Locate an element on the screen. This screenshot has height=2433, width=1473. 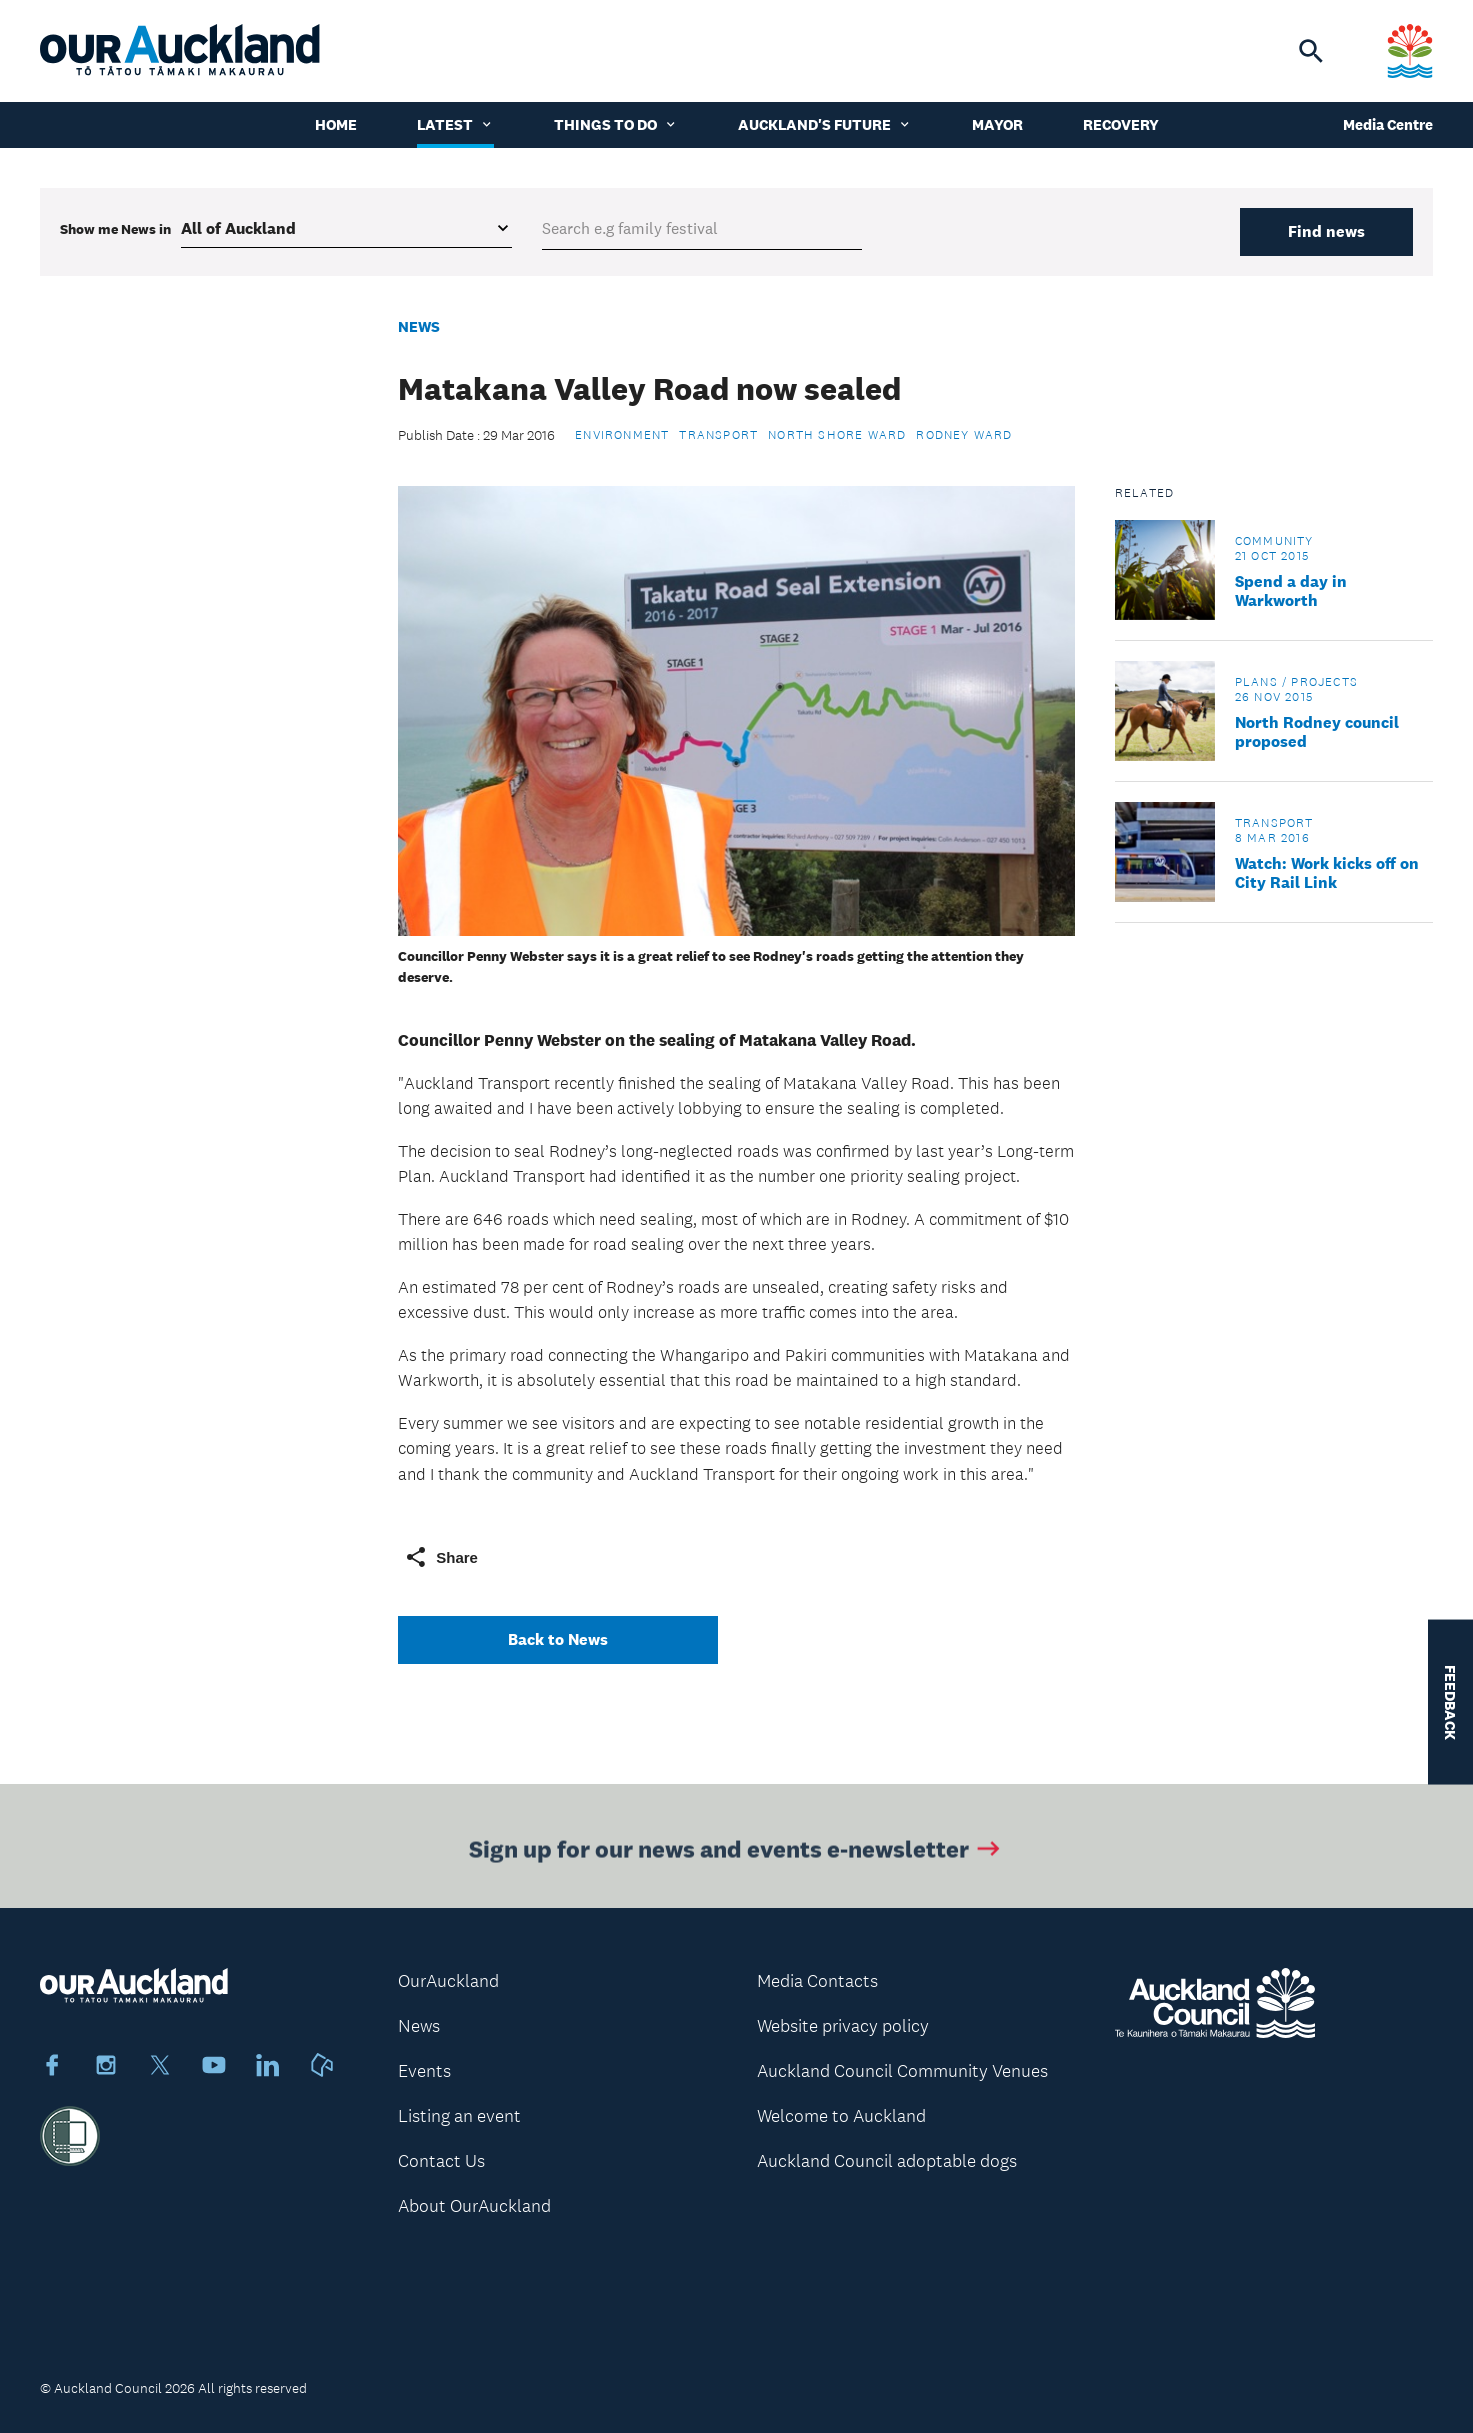
Spend a day in Warkworth is located at coordinates (1291, 591).